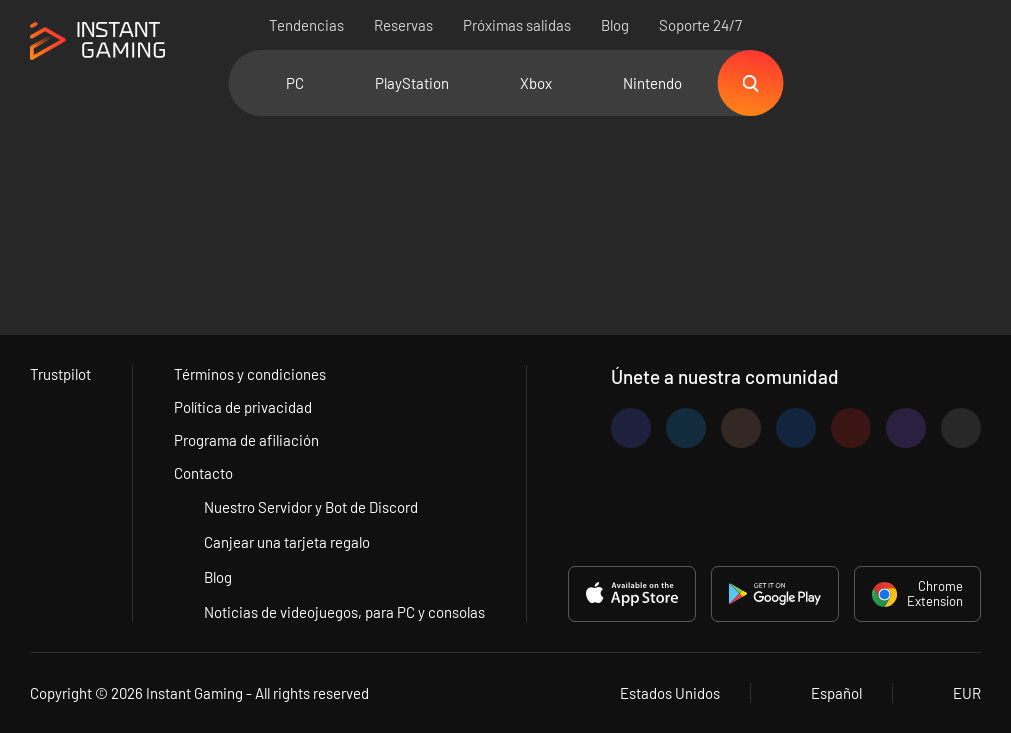  I want to click on Blog, so click(615, 25).